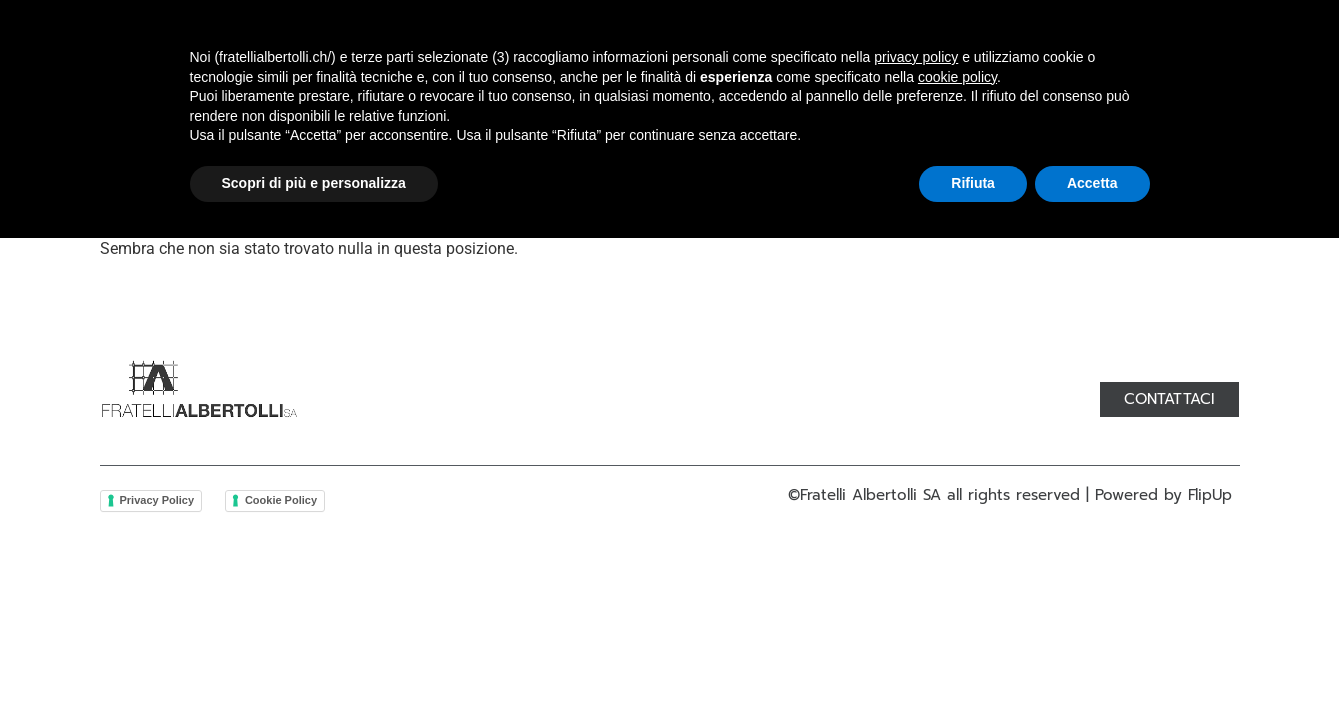 The height and width of the screenshot is (720, 1339). What do you see at coordinates (767, 107) in the screenshot?
I see `Servizi` at bounding box center [767, 107].